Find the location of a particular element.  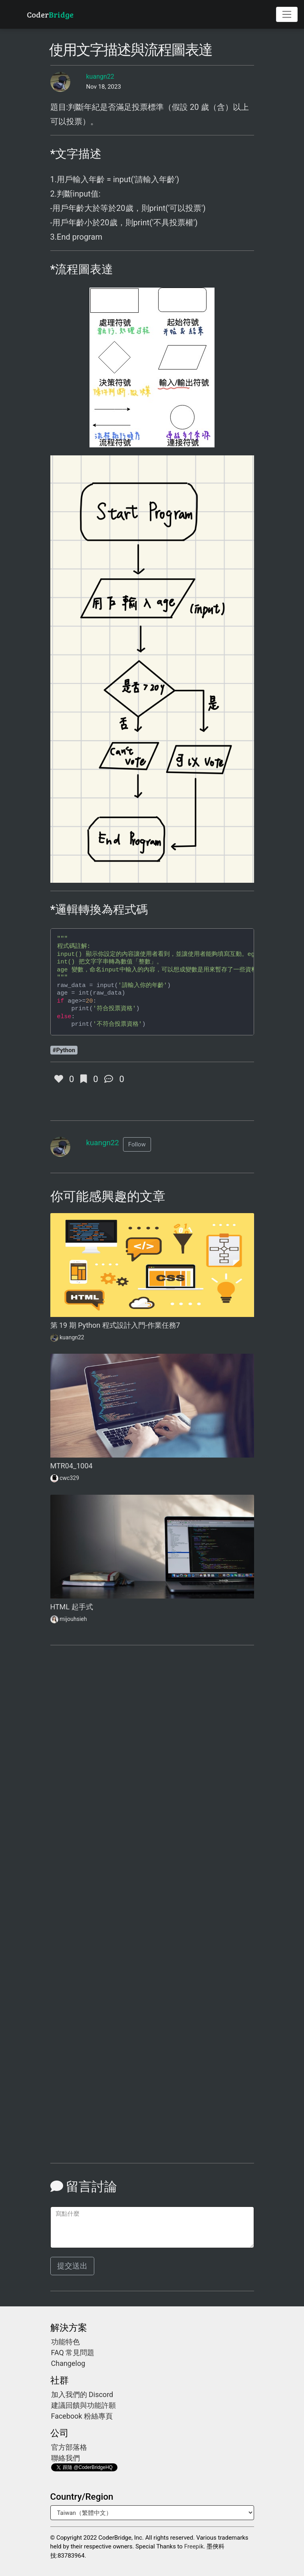

加入我們的 Discord is located at coordinates (82, 2394).